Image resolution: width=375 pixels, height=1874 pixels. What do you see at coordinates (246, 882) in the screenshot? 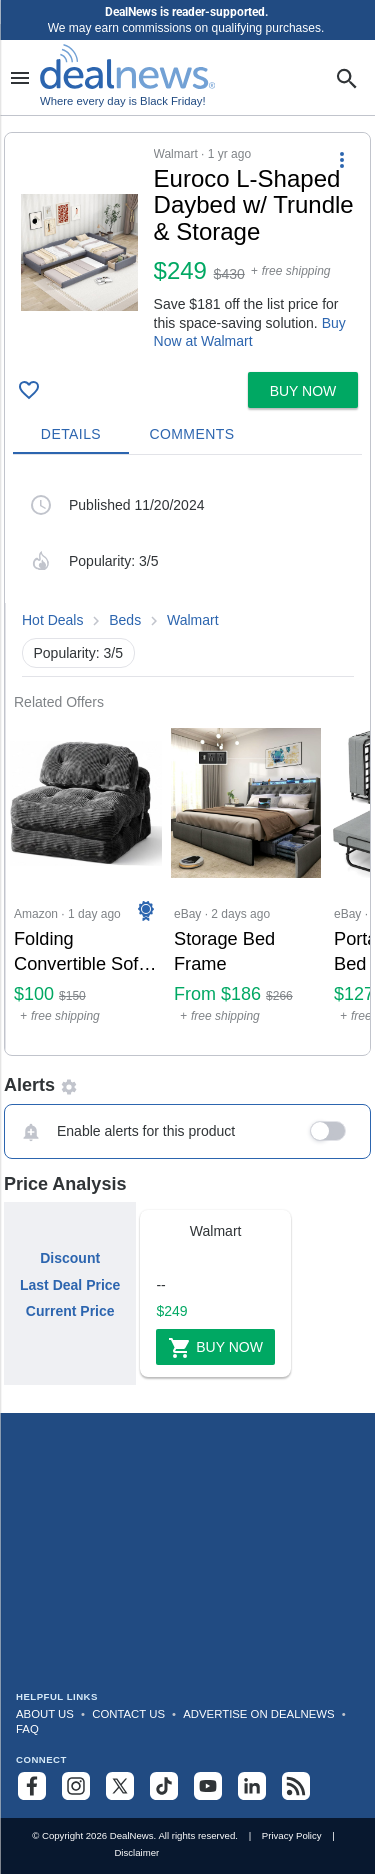
I see `[Click to open a new tab to eBay for Storage Bed Frame: From $186]` at bounding box center [246, 882].